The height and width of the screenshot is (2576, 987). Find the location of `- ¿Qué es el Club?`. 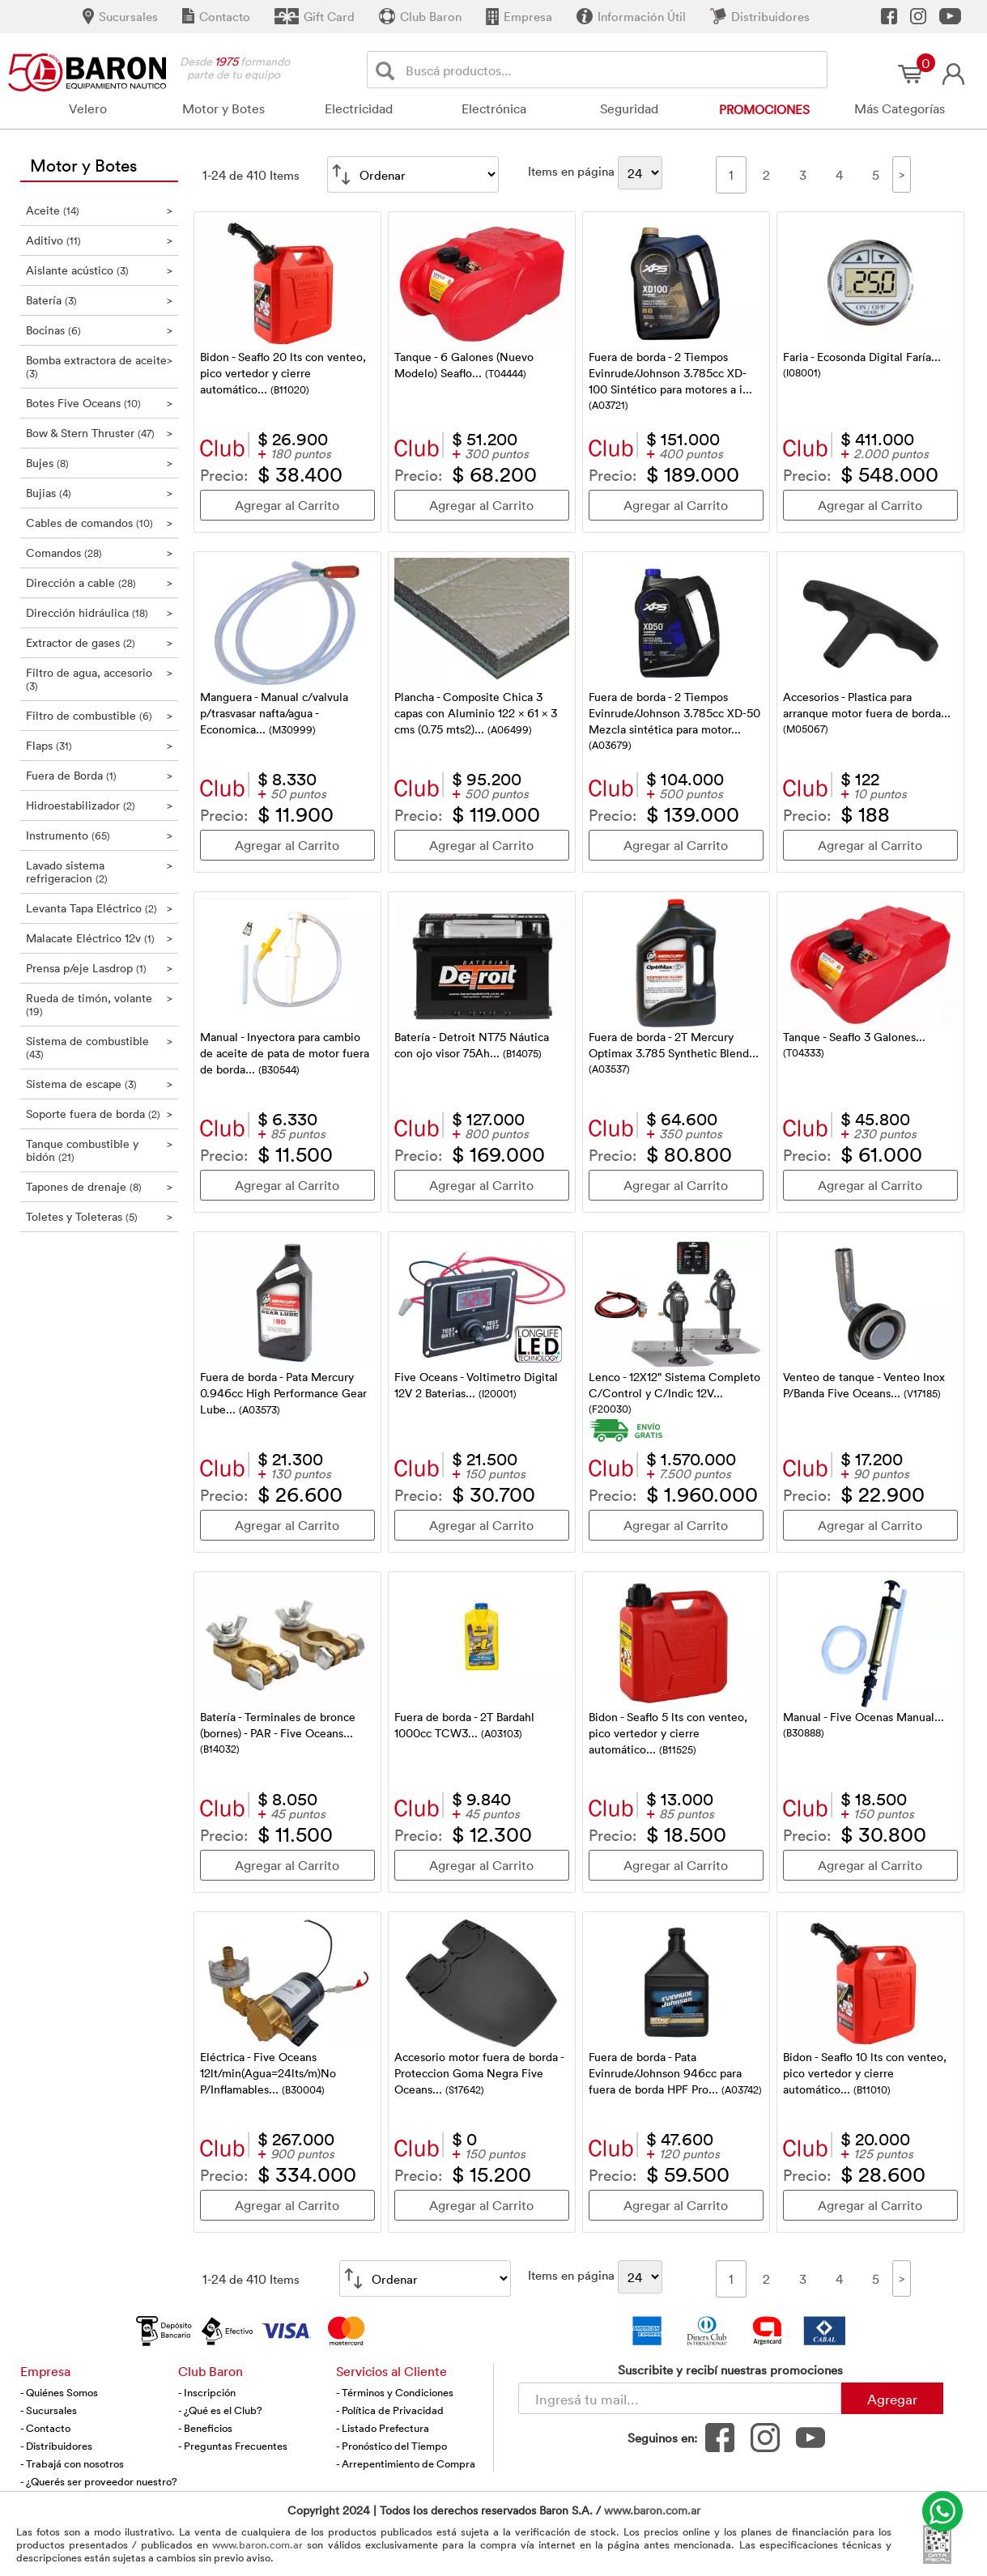

- ¿Qué es el Club? is located at coordinates (220, 2410).